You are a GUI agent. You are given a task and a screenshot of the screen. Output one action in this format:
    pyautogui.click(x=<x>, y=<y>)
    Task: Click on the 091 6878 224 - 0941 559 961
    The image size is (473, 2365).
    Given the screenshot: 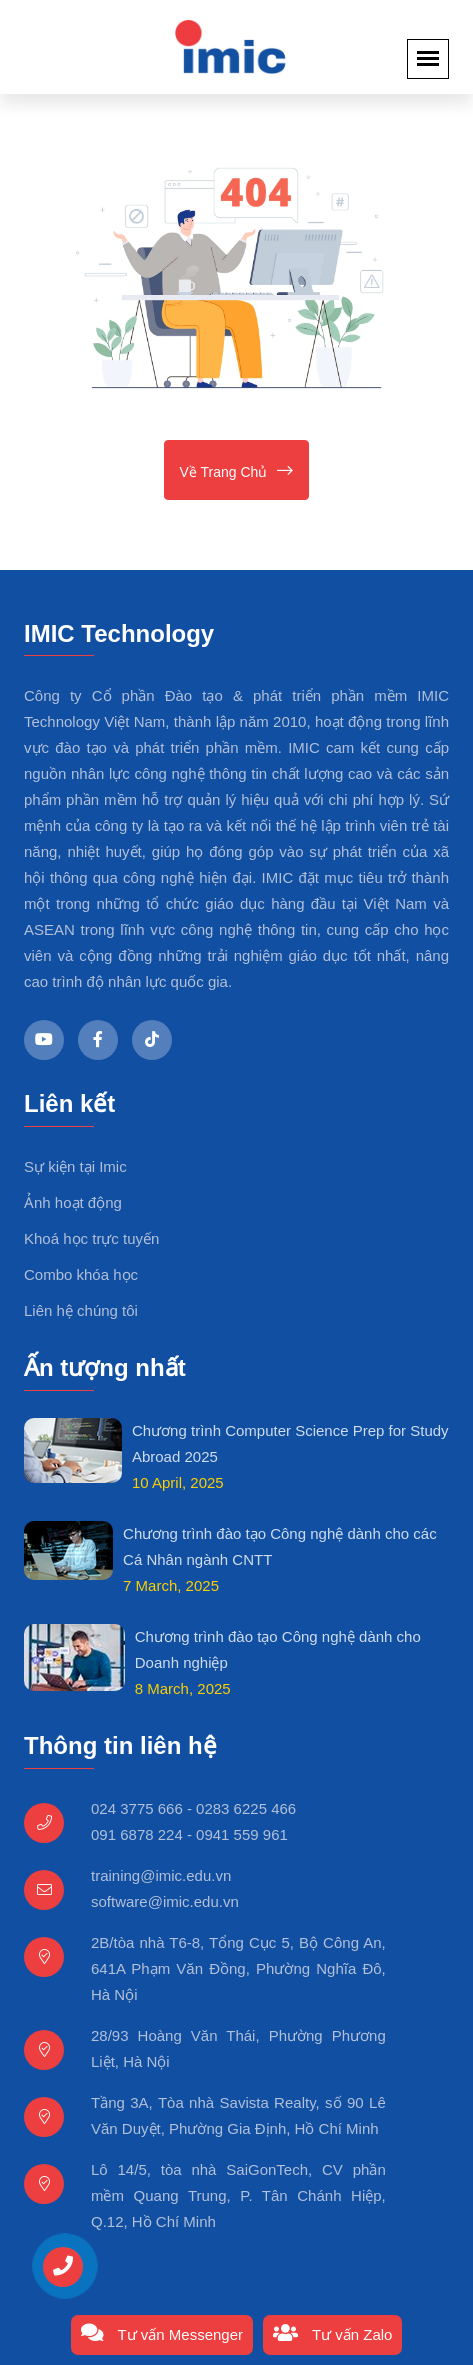 What is the action you would take?
    pyautogui.click(x=189, y=1834)
    